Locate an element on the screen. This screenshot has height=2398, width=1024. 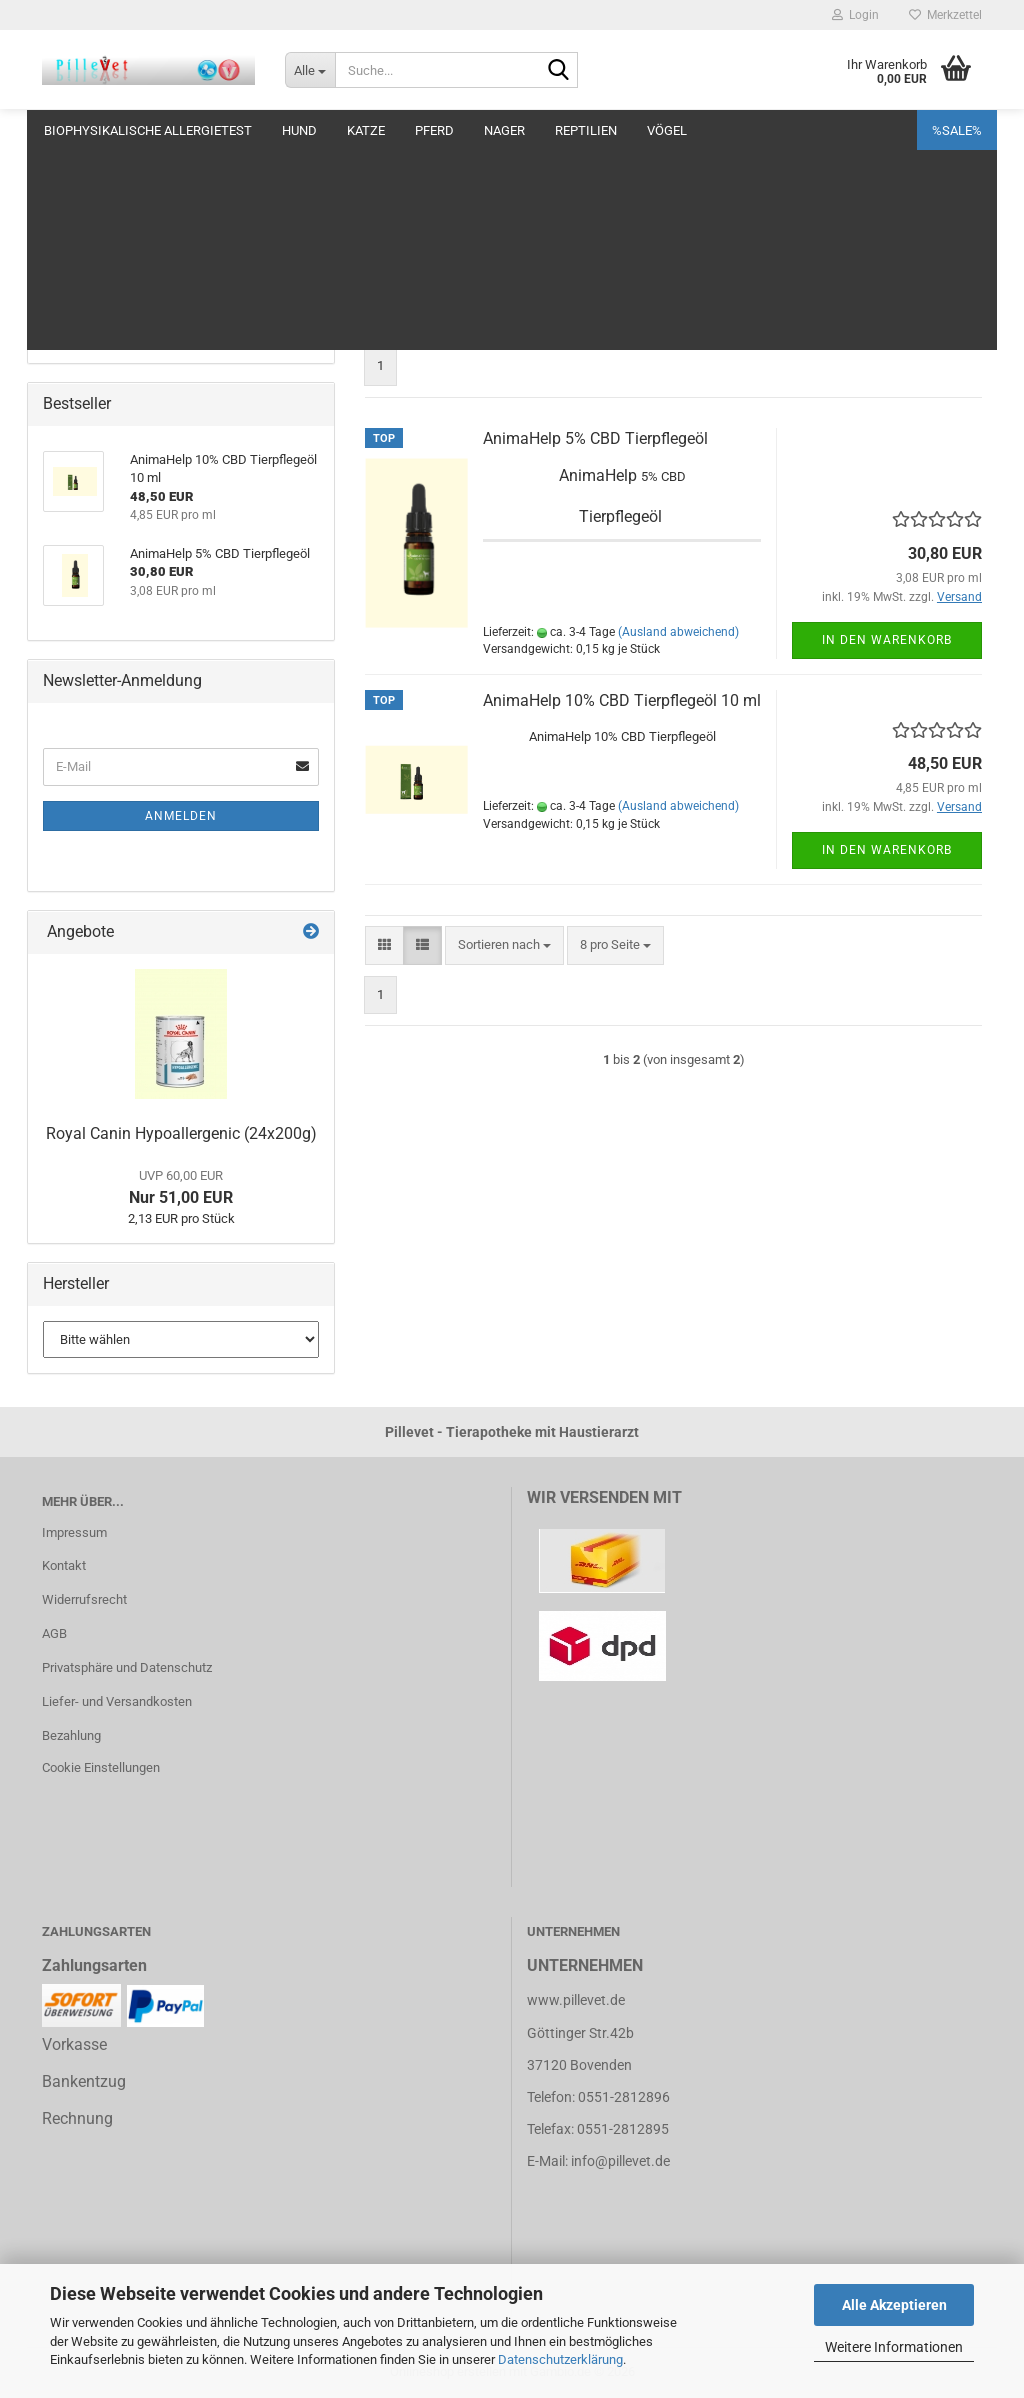
AnimaHelp 5% CBD Tierpflegeöl is located at coordinates (595, 438).